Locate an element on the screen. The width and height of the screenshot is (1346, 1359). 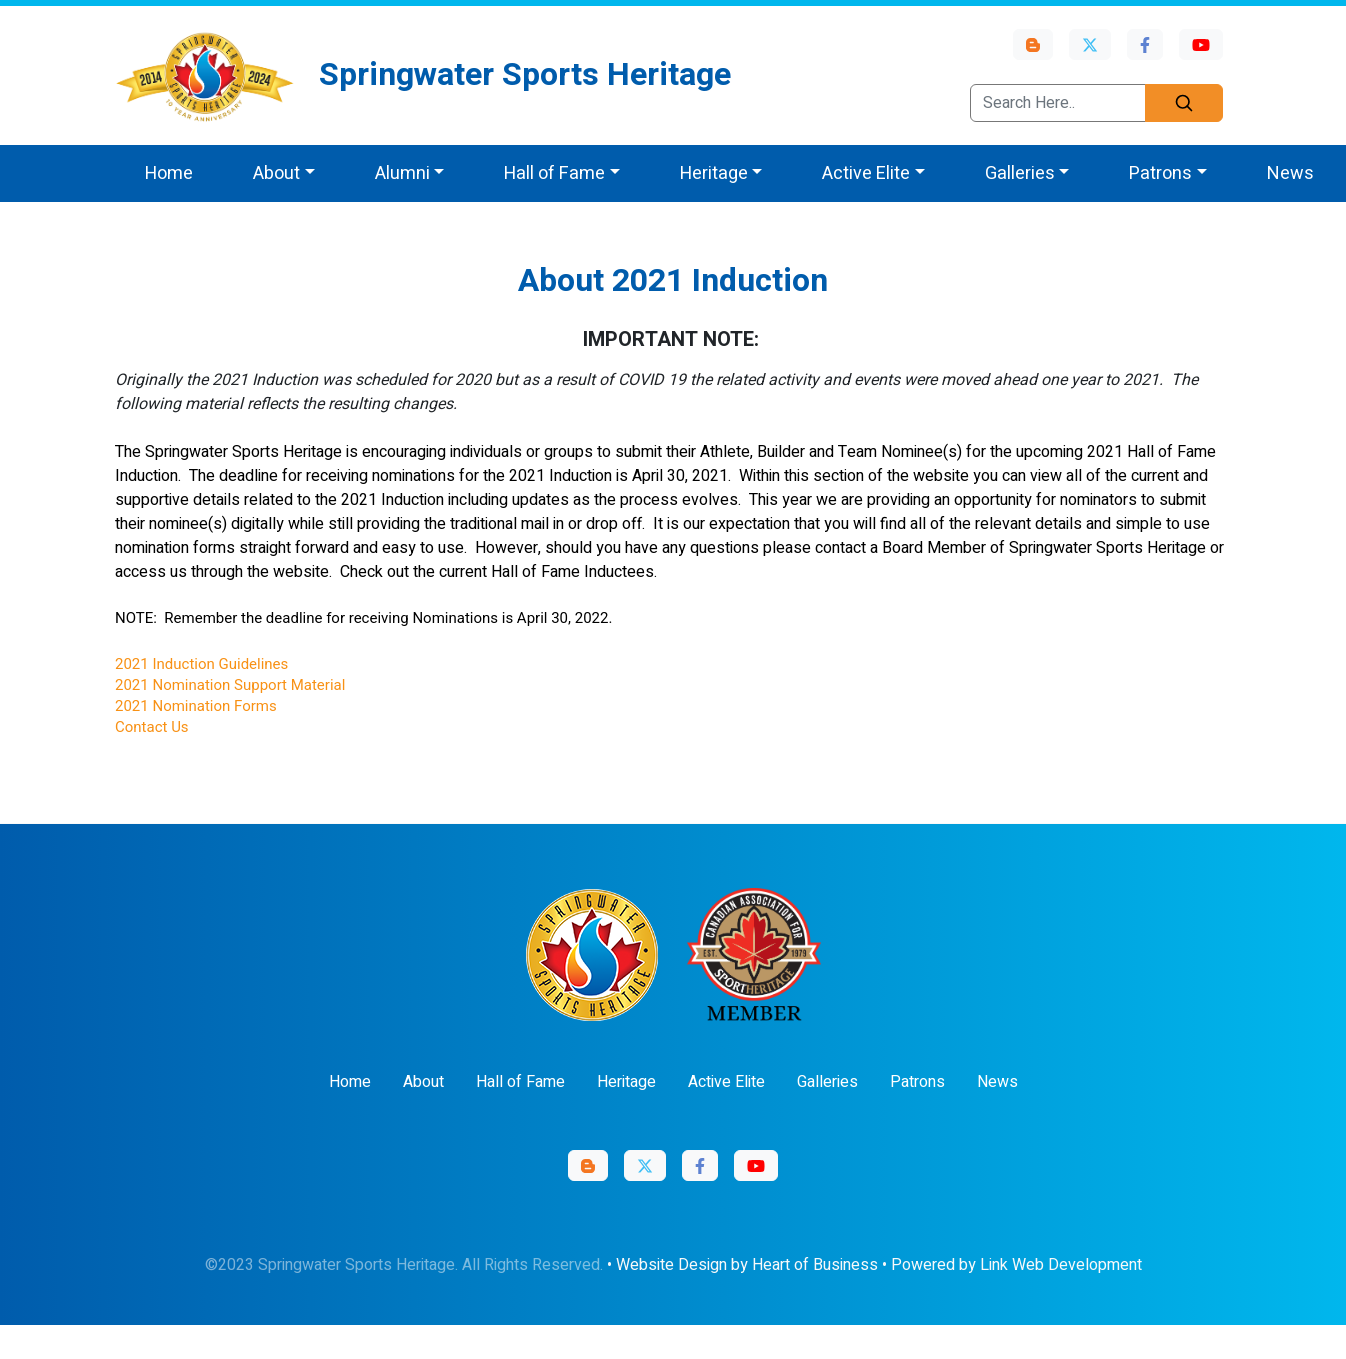
Heritage is located at coordinates (626, 1082).